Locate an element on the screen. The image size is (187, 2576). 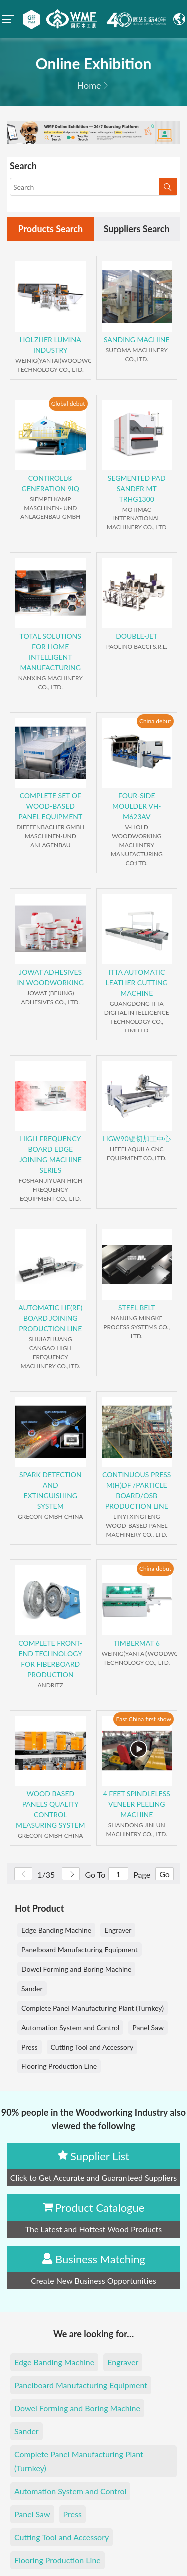
Complete Panel Manufacturing Plant (Turnkey) is located at coordinates (92, 2008).